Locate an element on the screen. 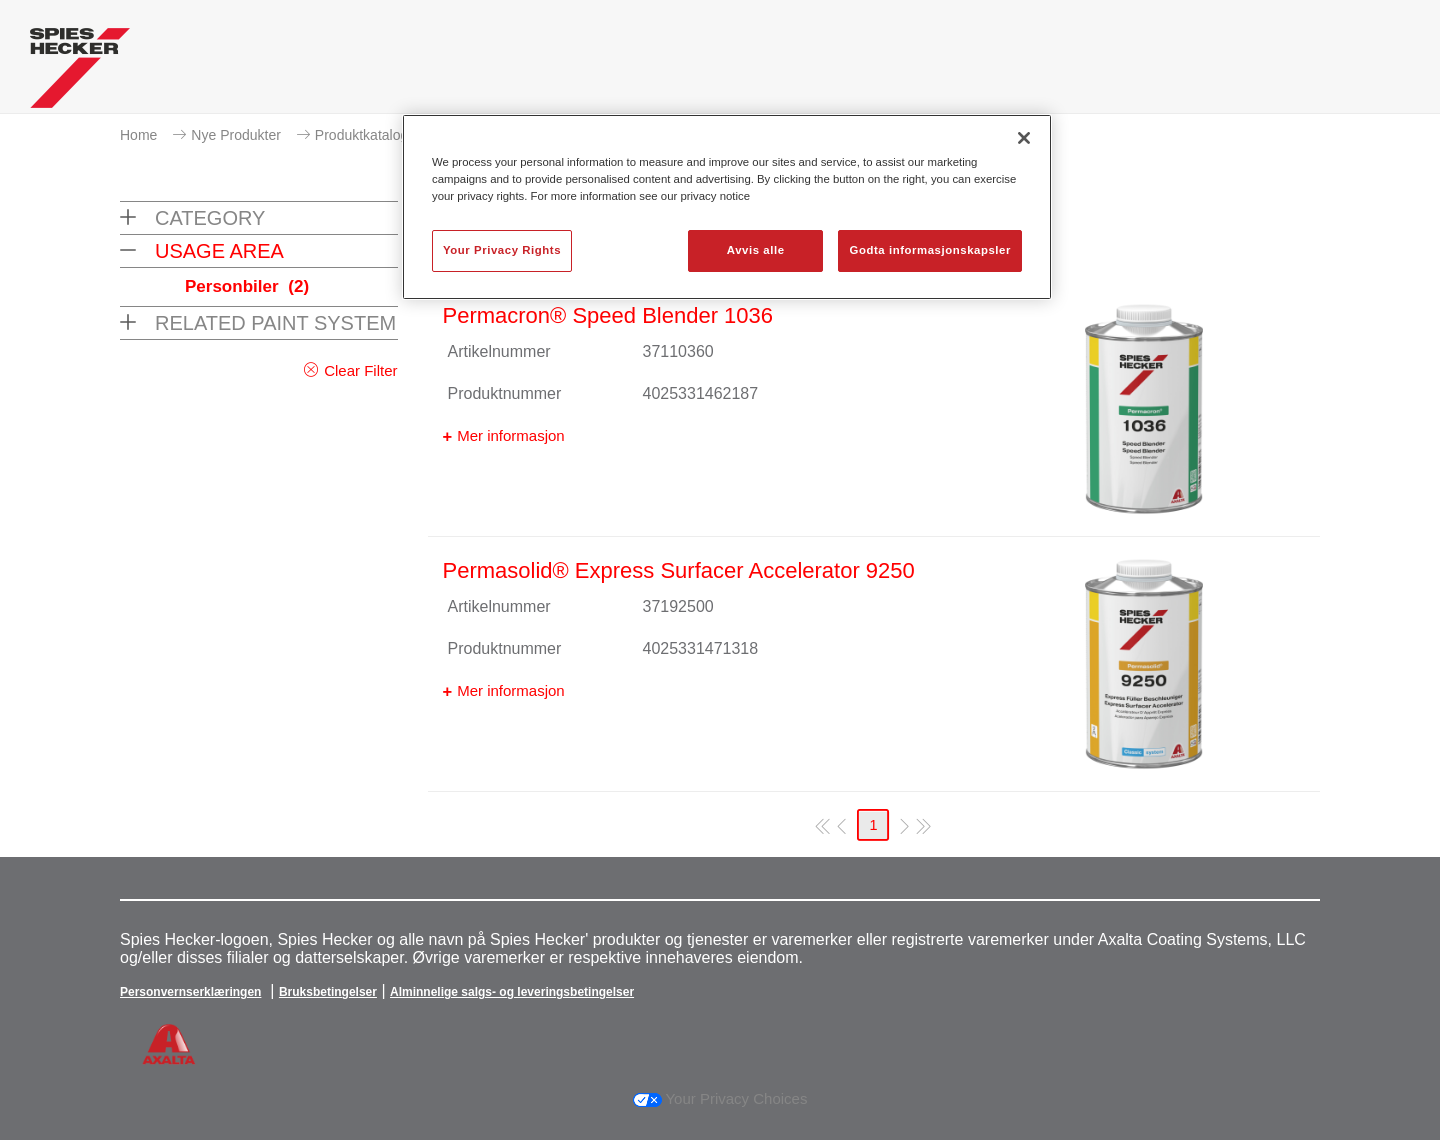 The width and height of the screenshot is (1440, 1140). Avvis alle is located at coordinates (756, 250).